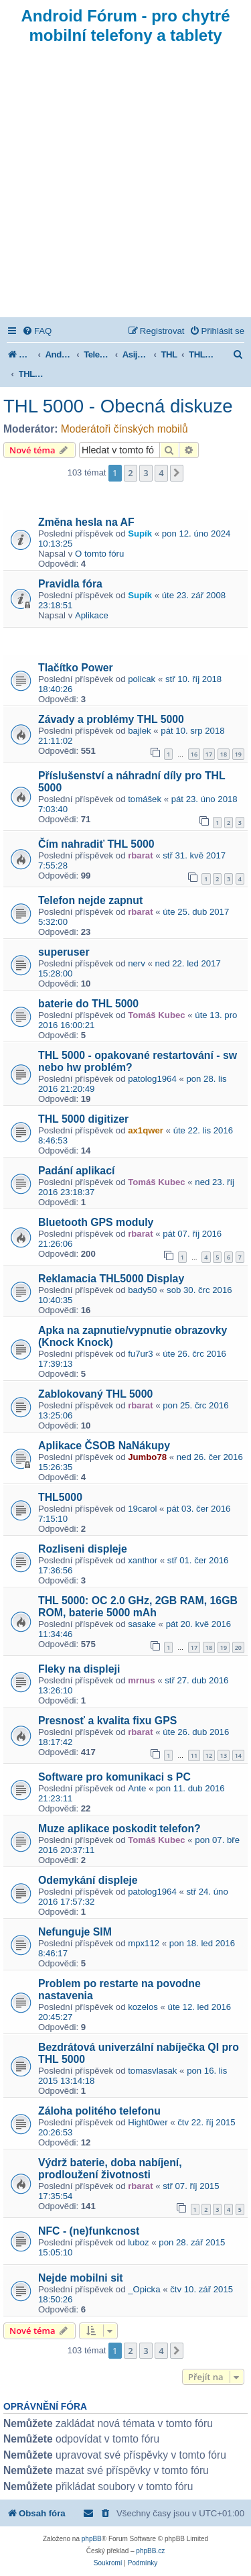  What do you see at coordinates (88, 2231) in the screenshot?
I see `NFC - (ne)funkcnost` at bounding box center [88, 2231].